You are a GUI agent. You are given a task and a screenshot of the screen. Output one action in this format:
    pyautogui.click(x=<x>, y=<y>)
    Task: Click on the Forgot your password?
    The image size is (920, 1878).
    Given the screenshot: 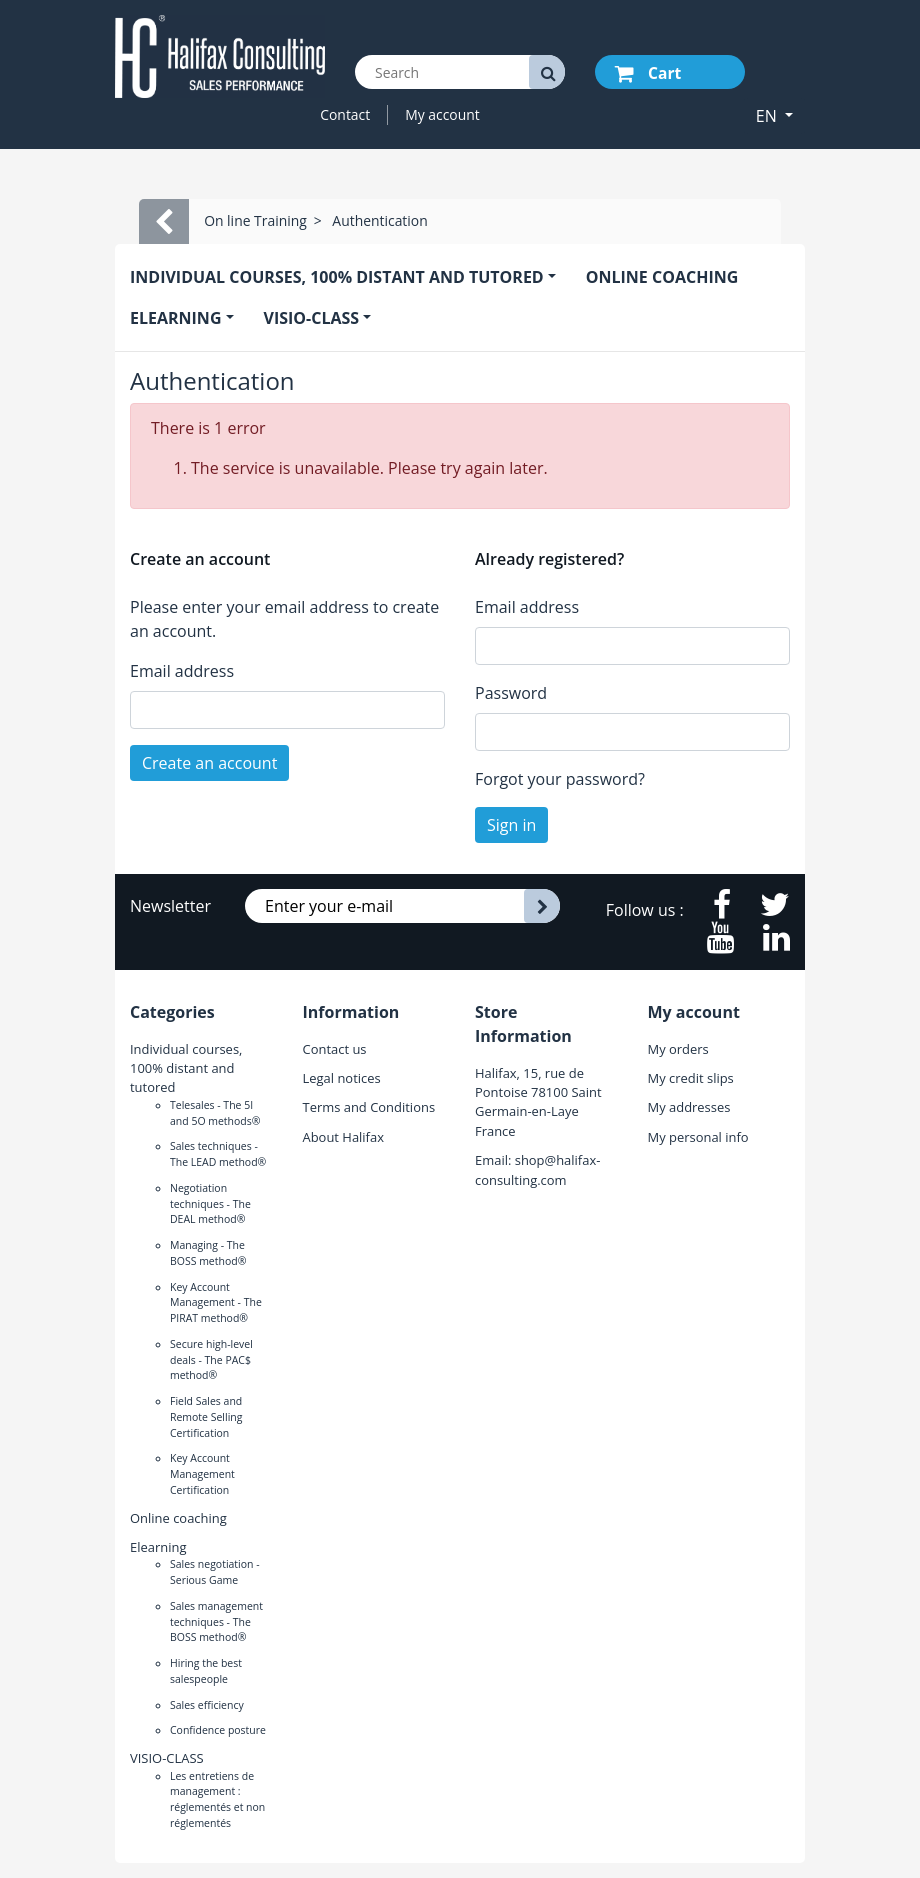 What is the action you would take?
    pyautogui.click(x=560, y=779)
    